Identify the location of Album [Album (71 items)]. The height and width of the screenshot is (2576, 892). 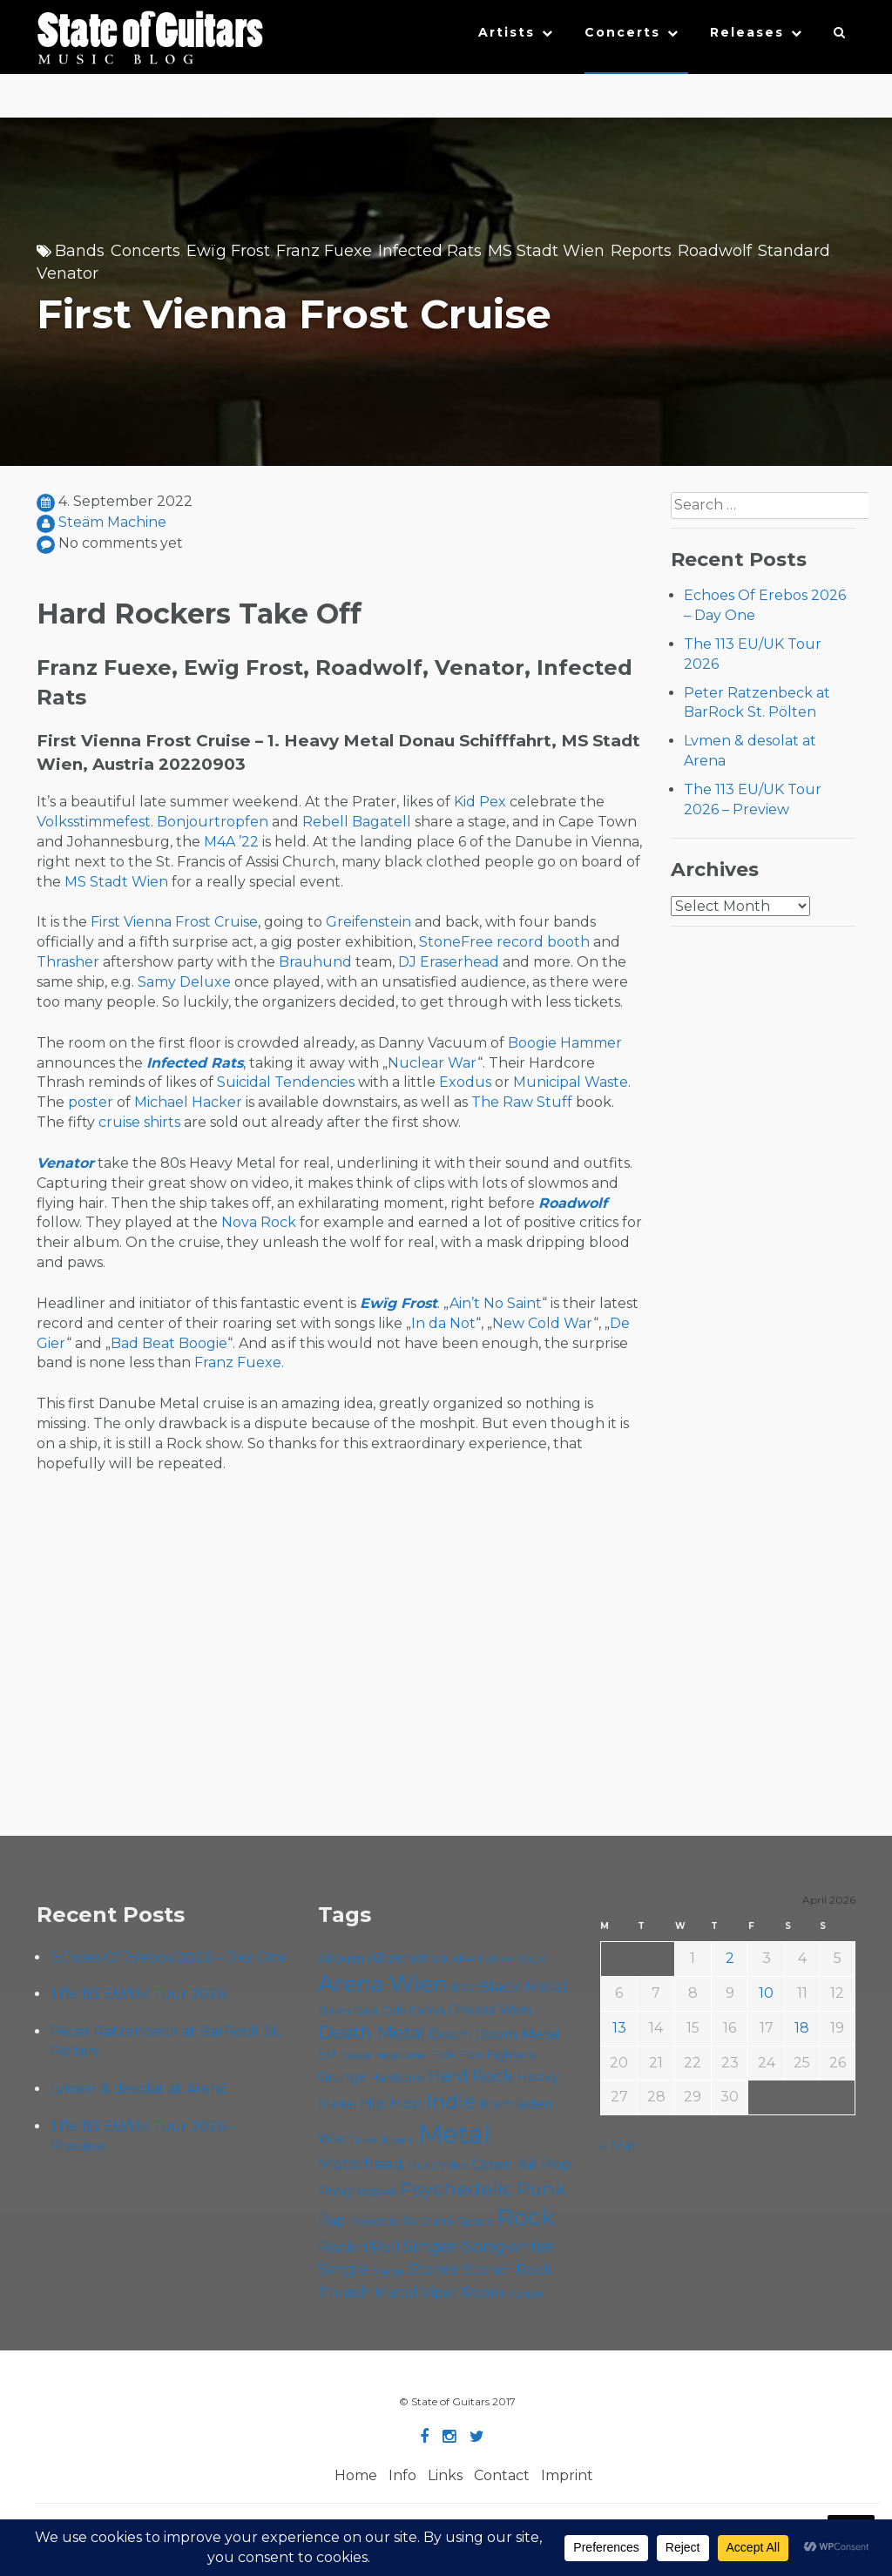
(341, 1958).